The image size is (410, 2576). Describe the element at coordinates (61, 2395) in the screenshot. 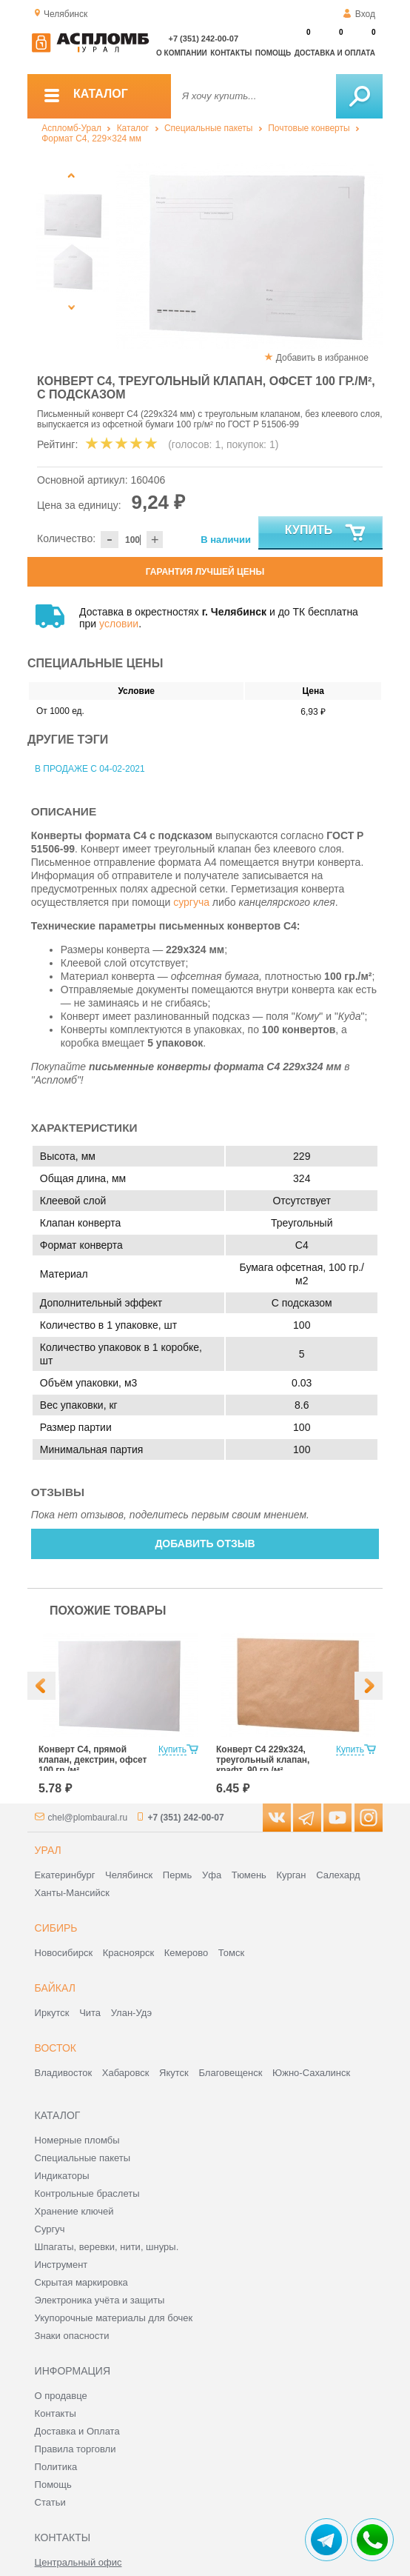

I see `О продавце` at that location.